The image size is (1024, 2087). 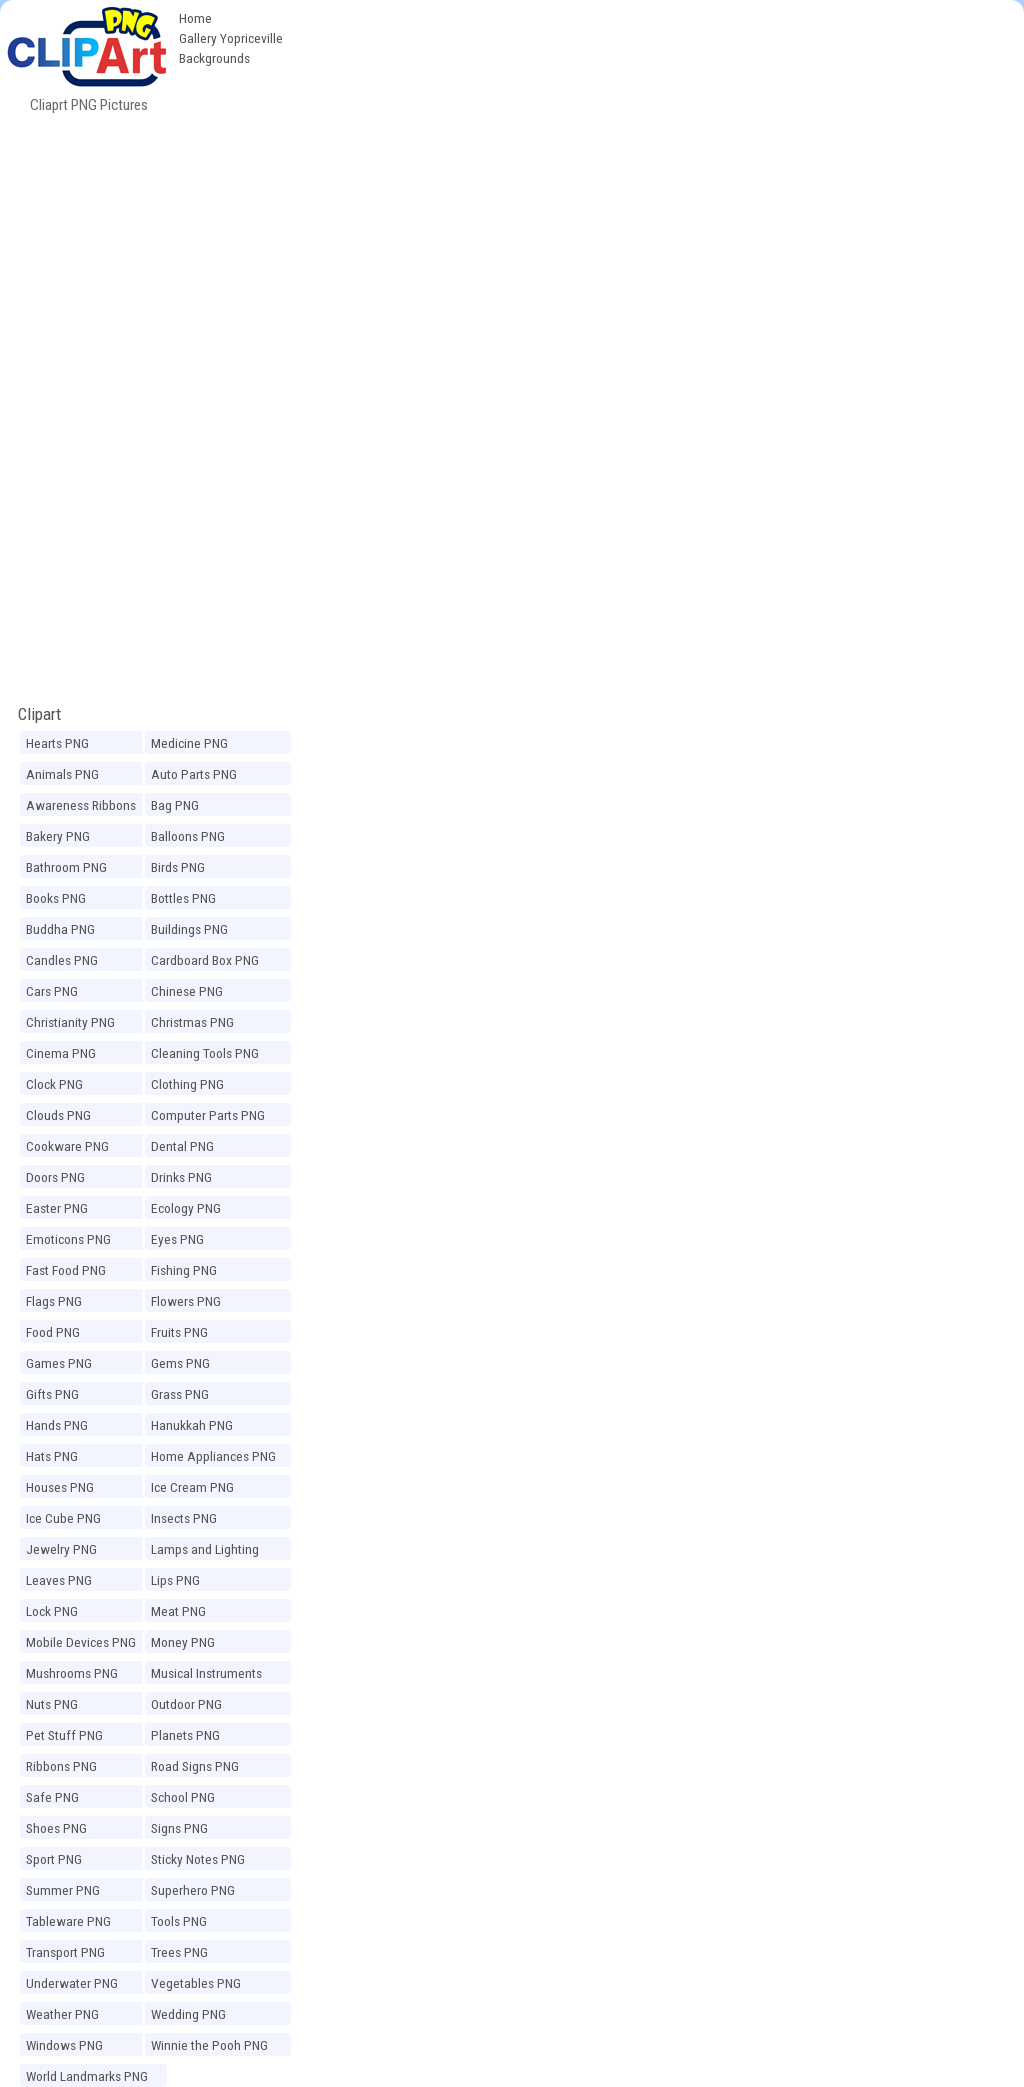 I want to click on Chinese PNG, so click(x=187, y=991).